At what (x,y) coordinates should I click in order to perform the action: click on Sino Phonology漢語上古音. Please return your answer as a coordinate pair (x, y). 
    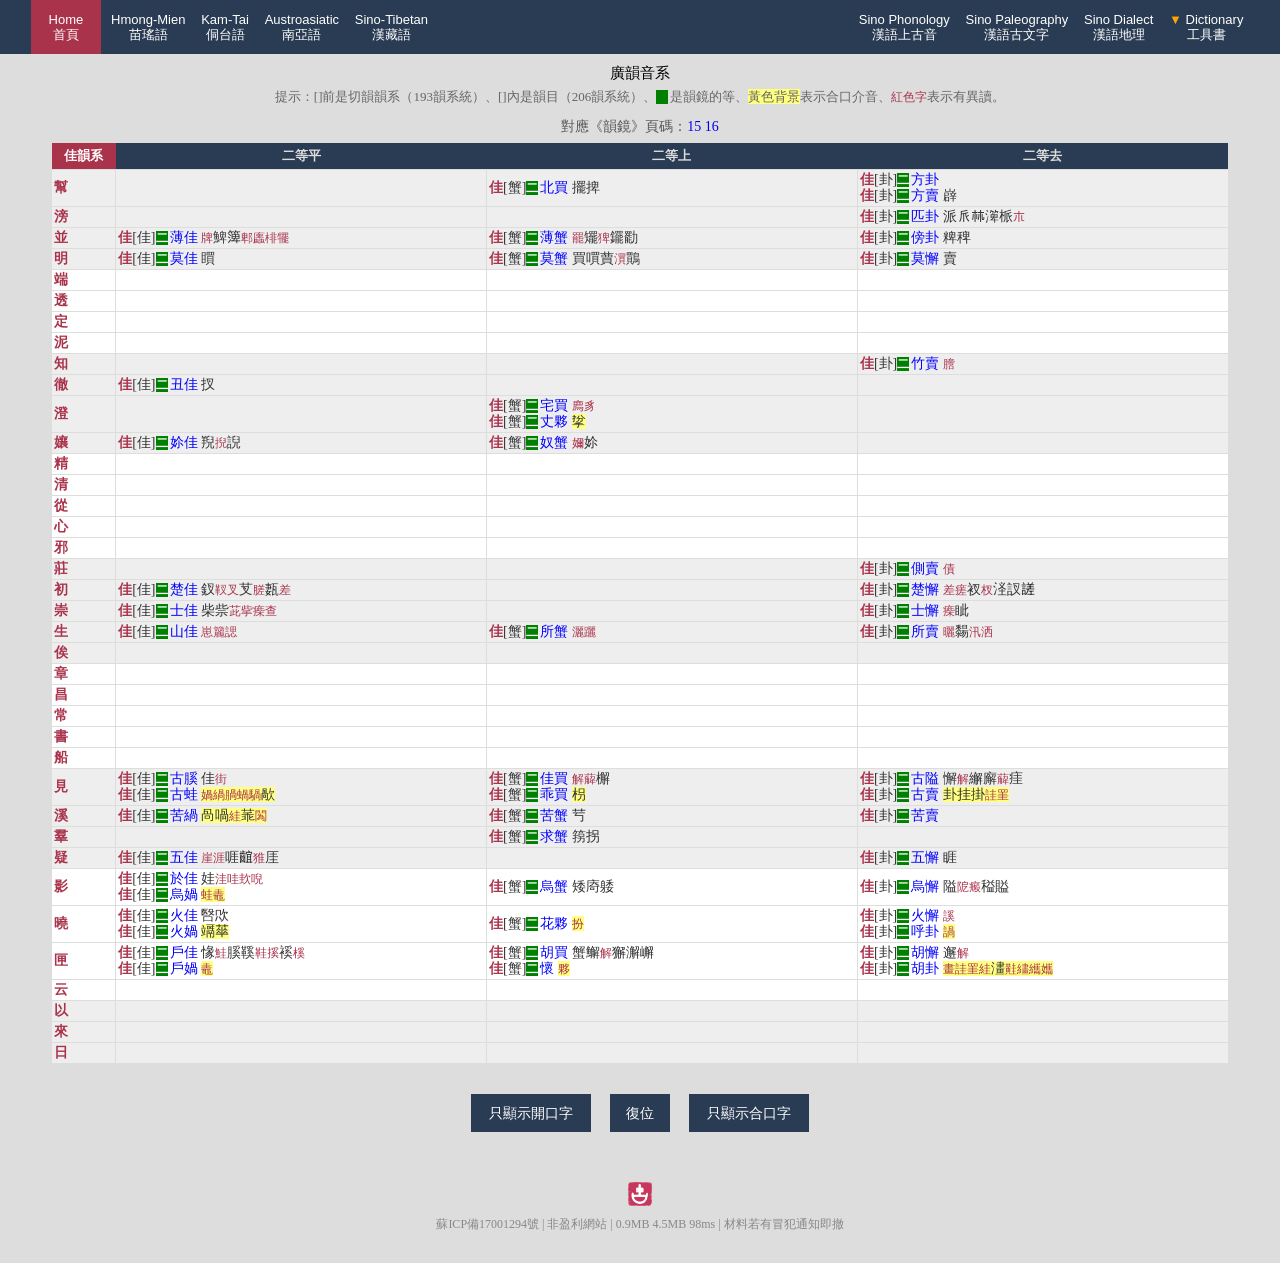
    Looking at the image, I should click on (904, 27).